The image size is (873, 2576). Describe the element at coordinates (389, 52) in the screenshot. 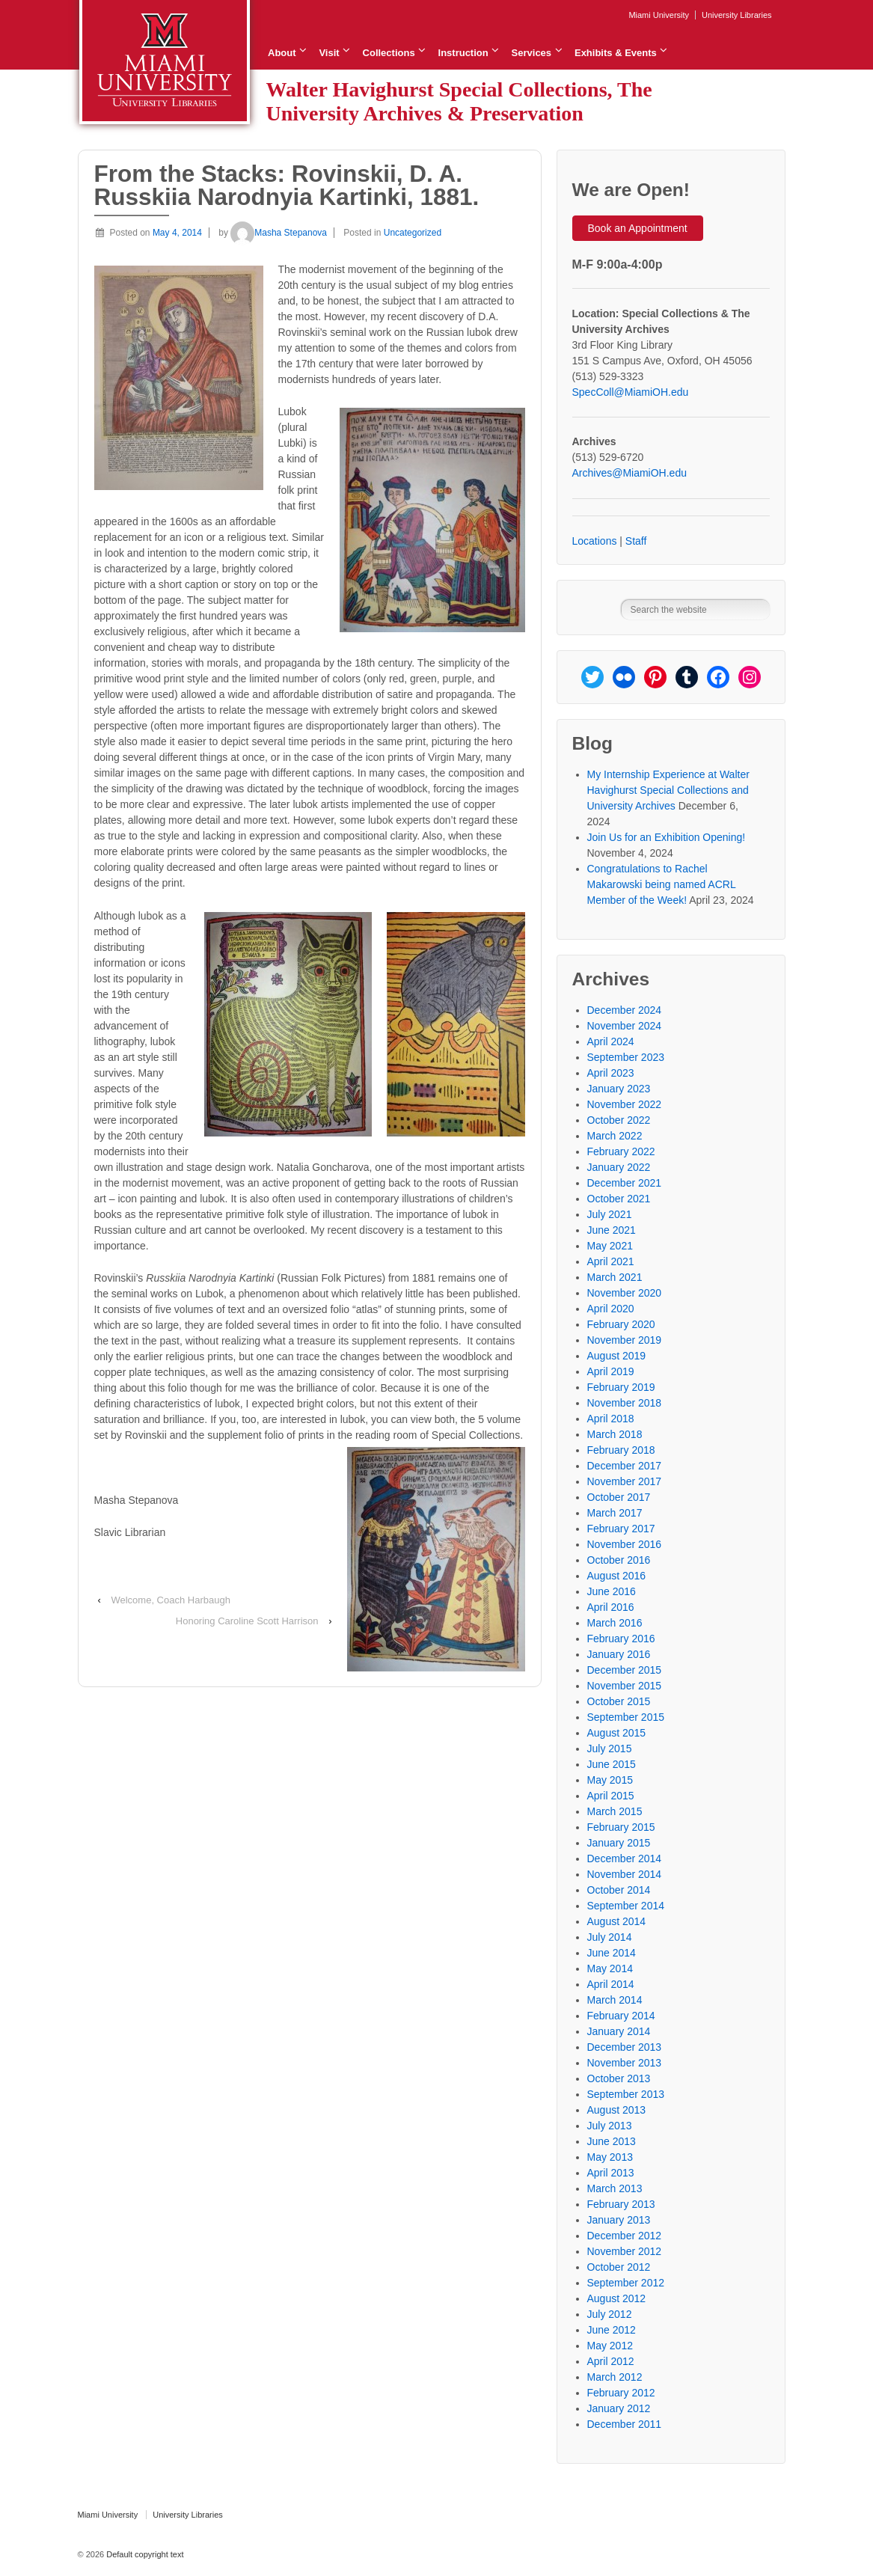

I see `Collections` at that location.